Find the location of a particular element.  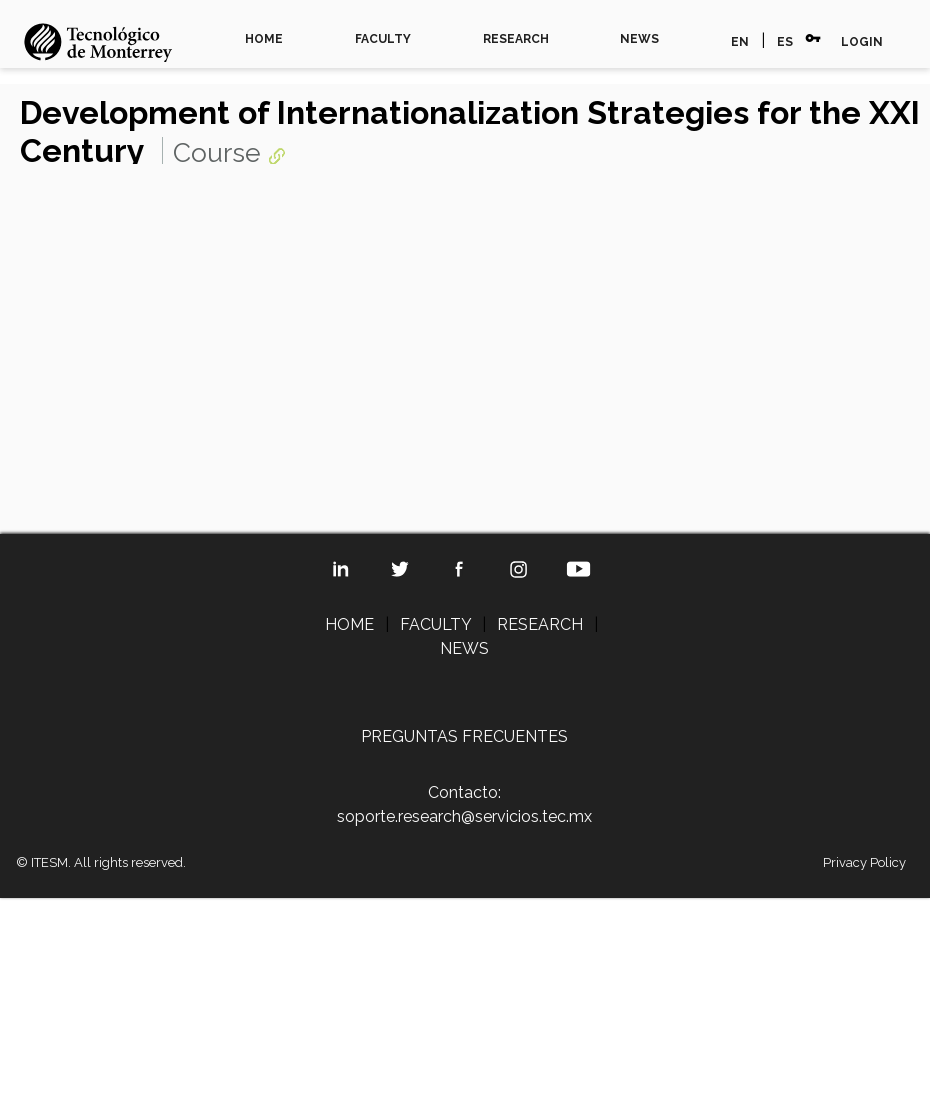

ES is located at coordinates (785, 42).